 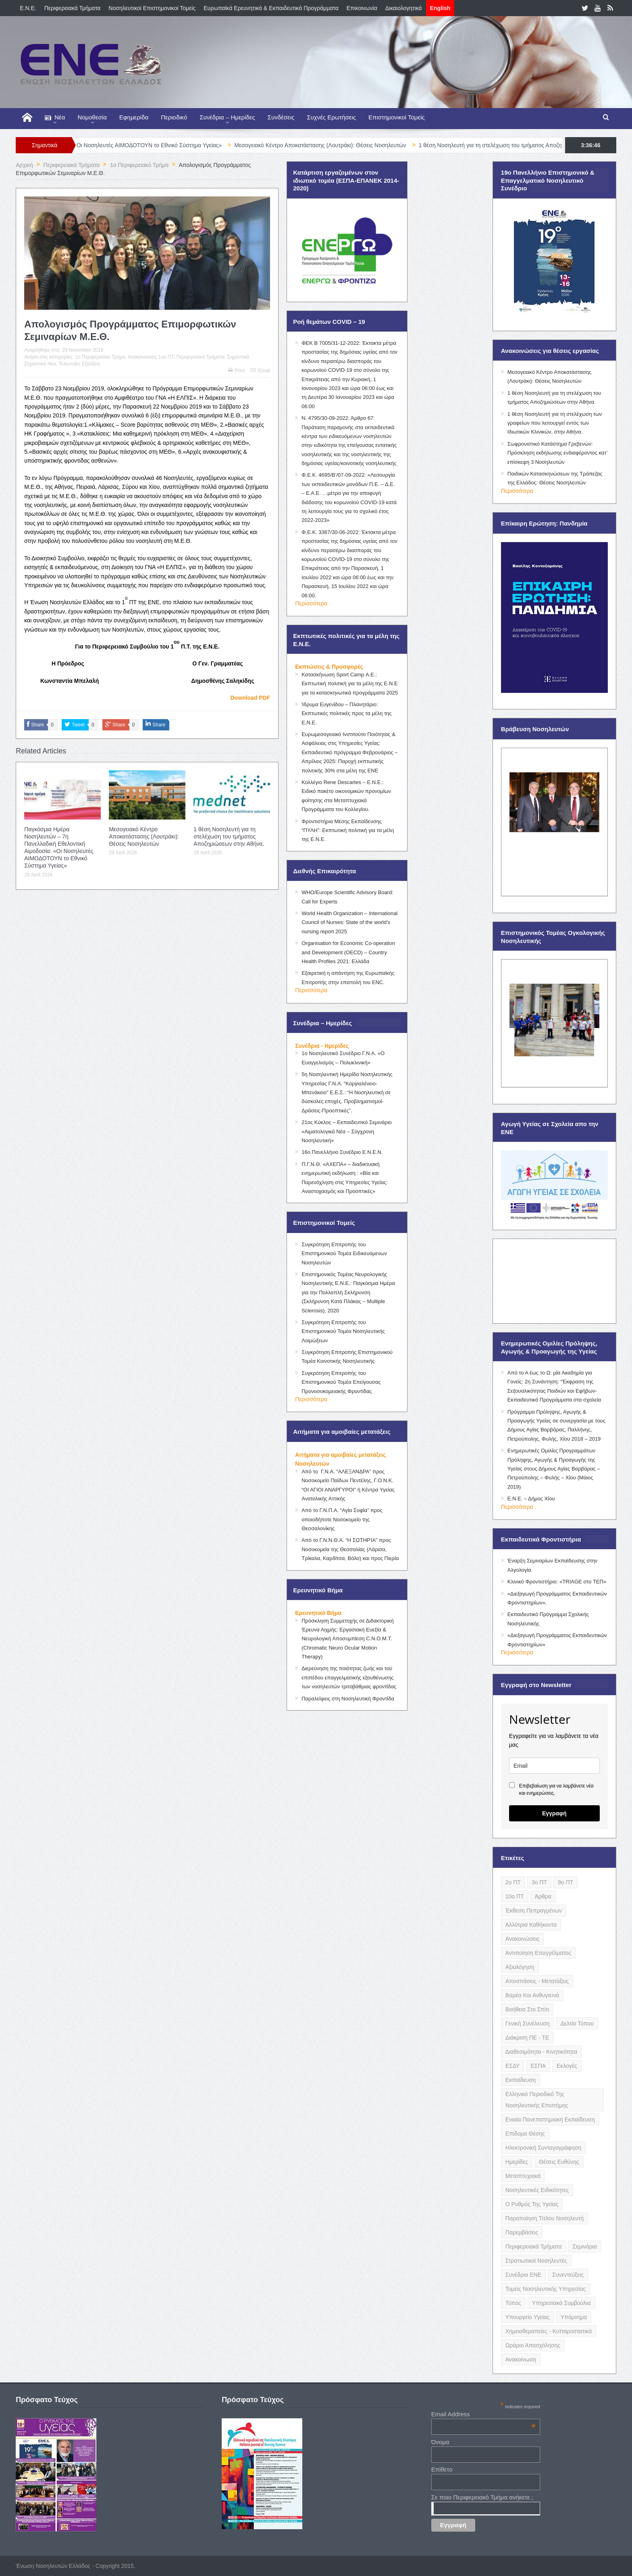 What do you see at coordinates (151, 8) in the screenshot?
I see `Νοσηλευτικοί Επιστημονικοί Τομείς` at bounding box center [151, 8].